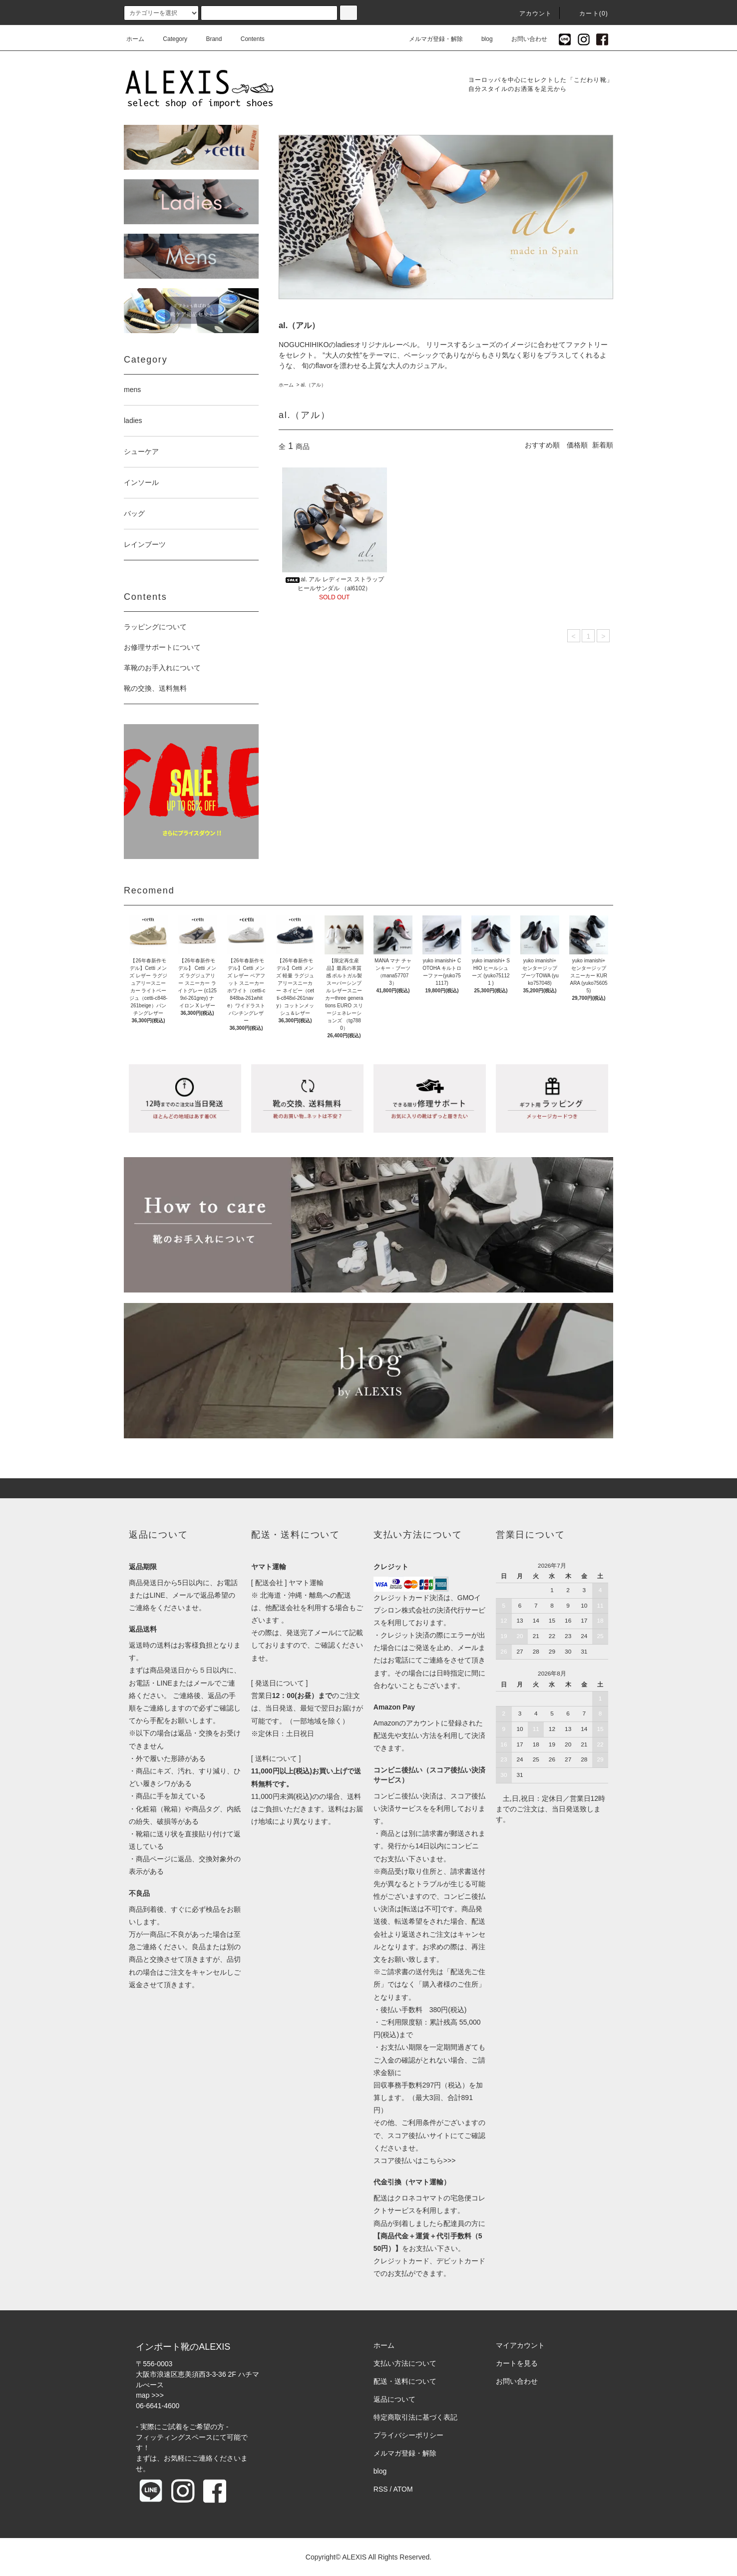 The width and height of the screenshot is (737, 2576). I want to click on マイアカウント, so click(520, 2345).